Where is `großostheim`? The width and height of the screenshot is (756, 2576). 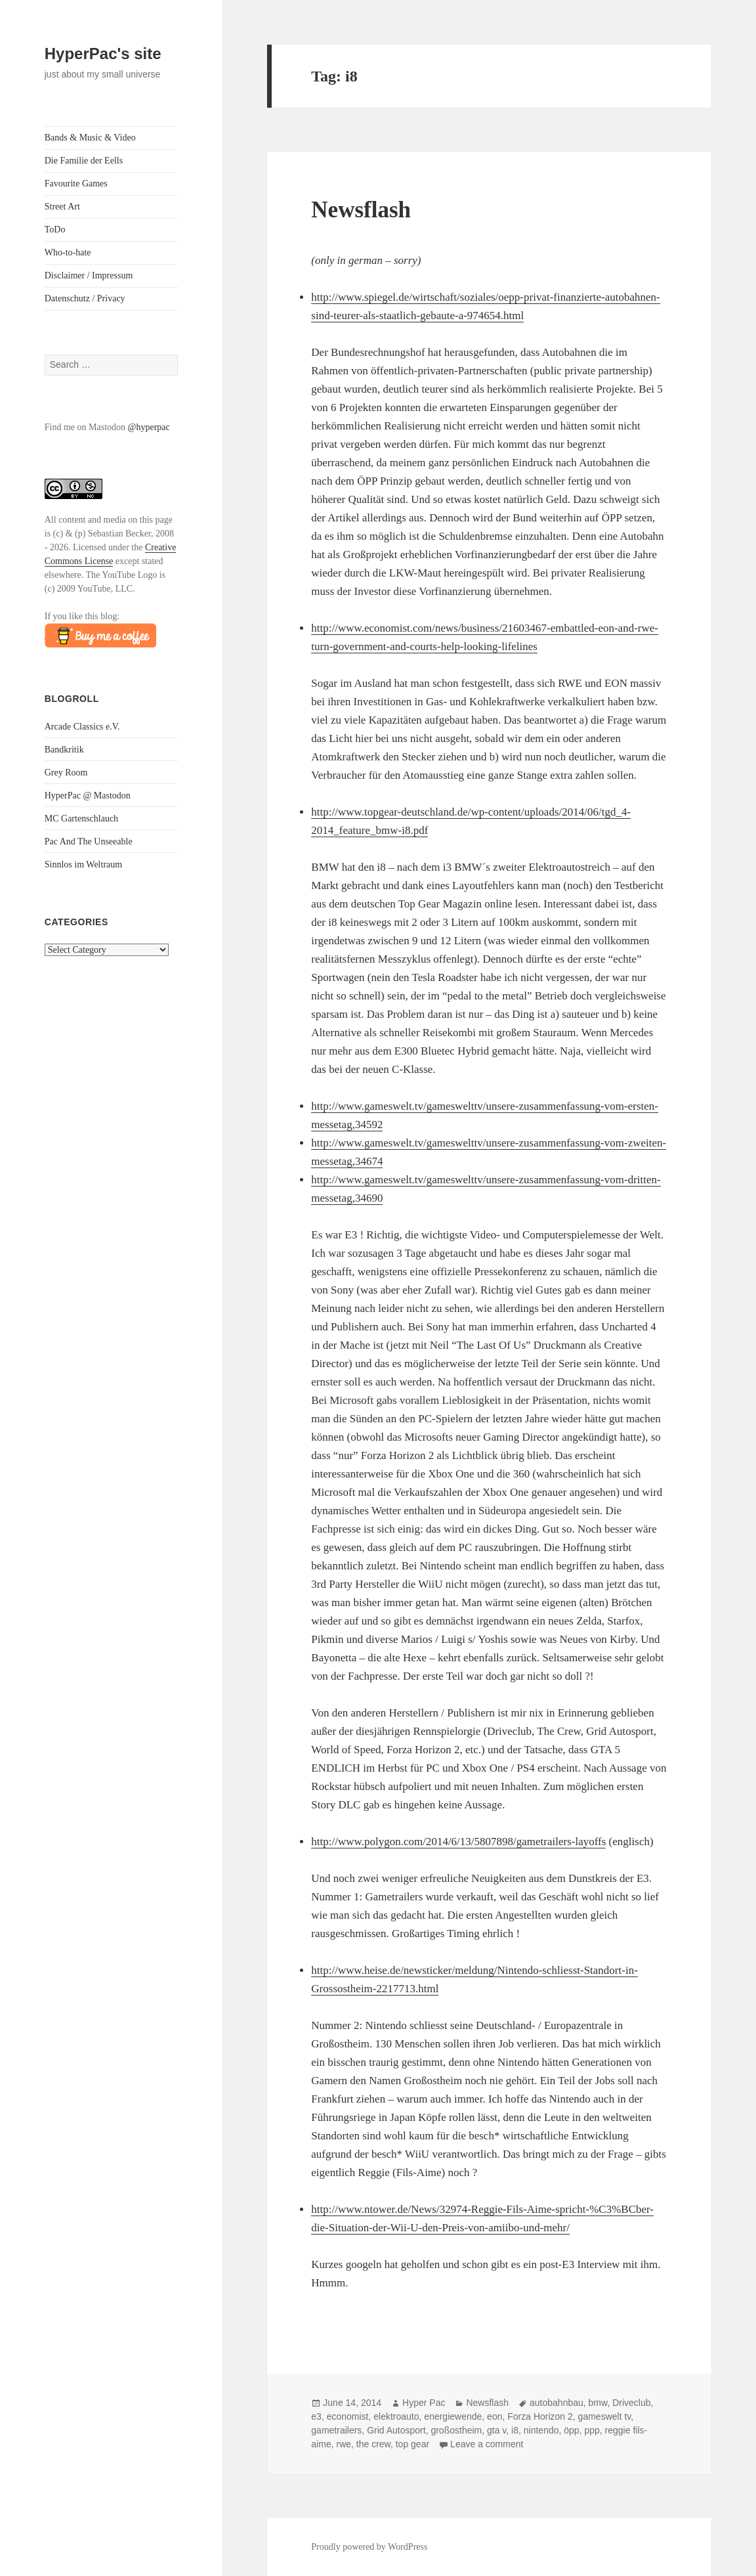 großostheim is located at coordinates (456, 2430).